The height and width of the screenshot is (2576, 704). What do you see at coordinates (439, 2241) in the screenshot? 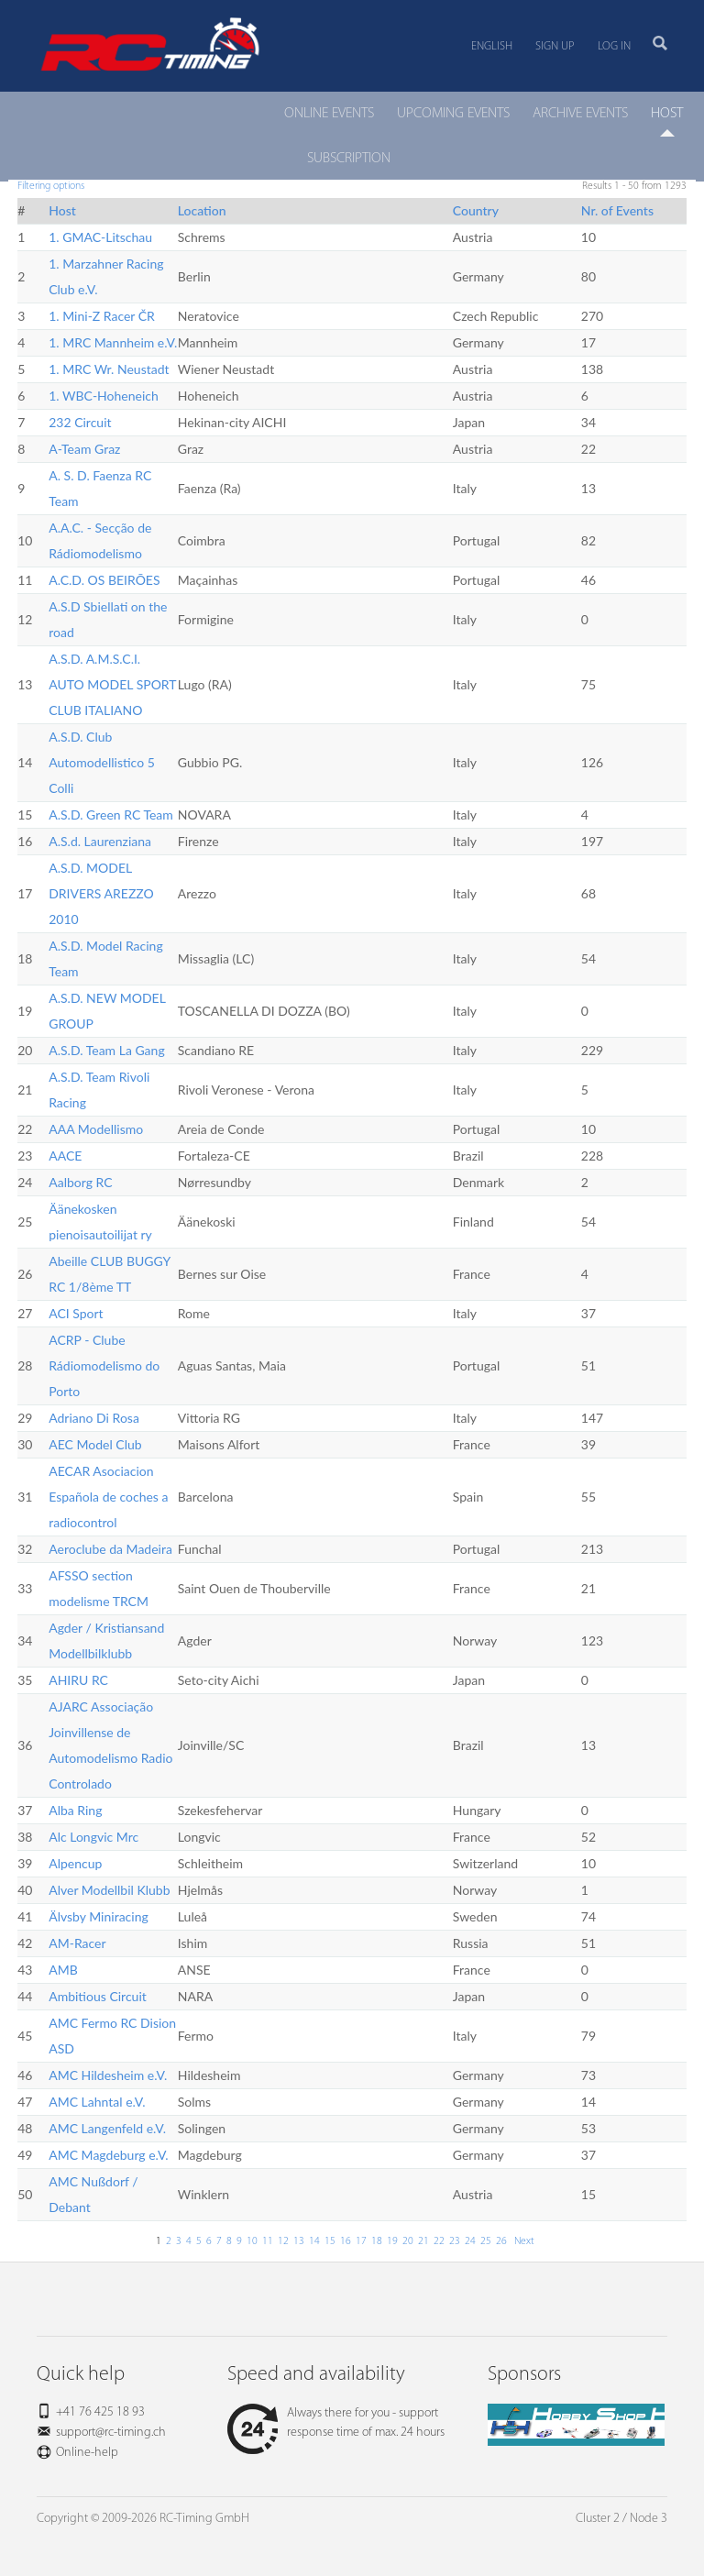
I see `22` at bounding box center [439, 2241].